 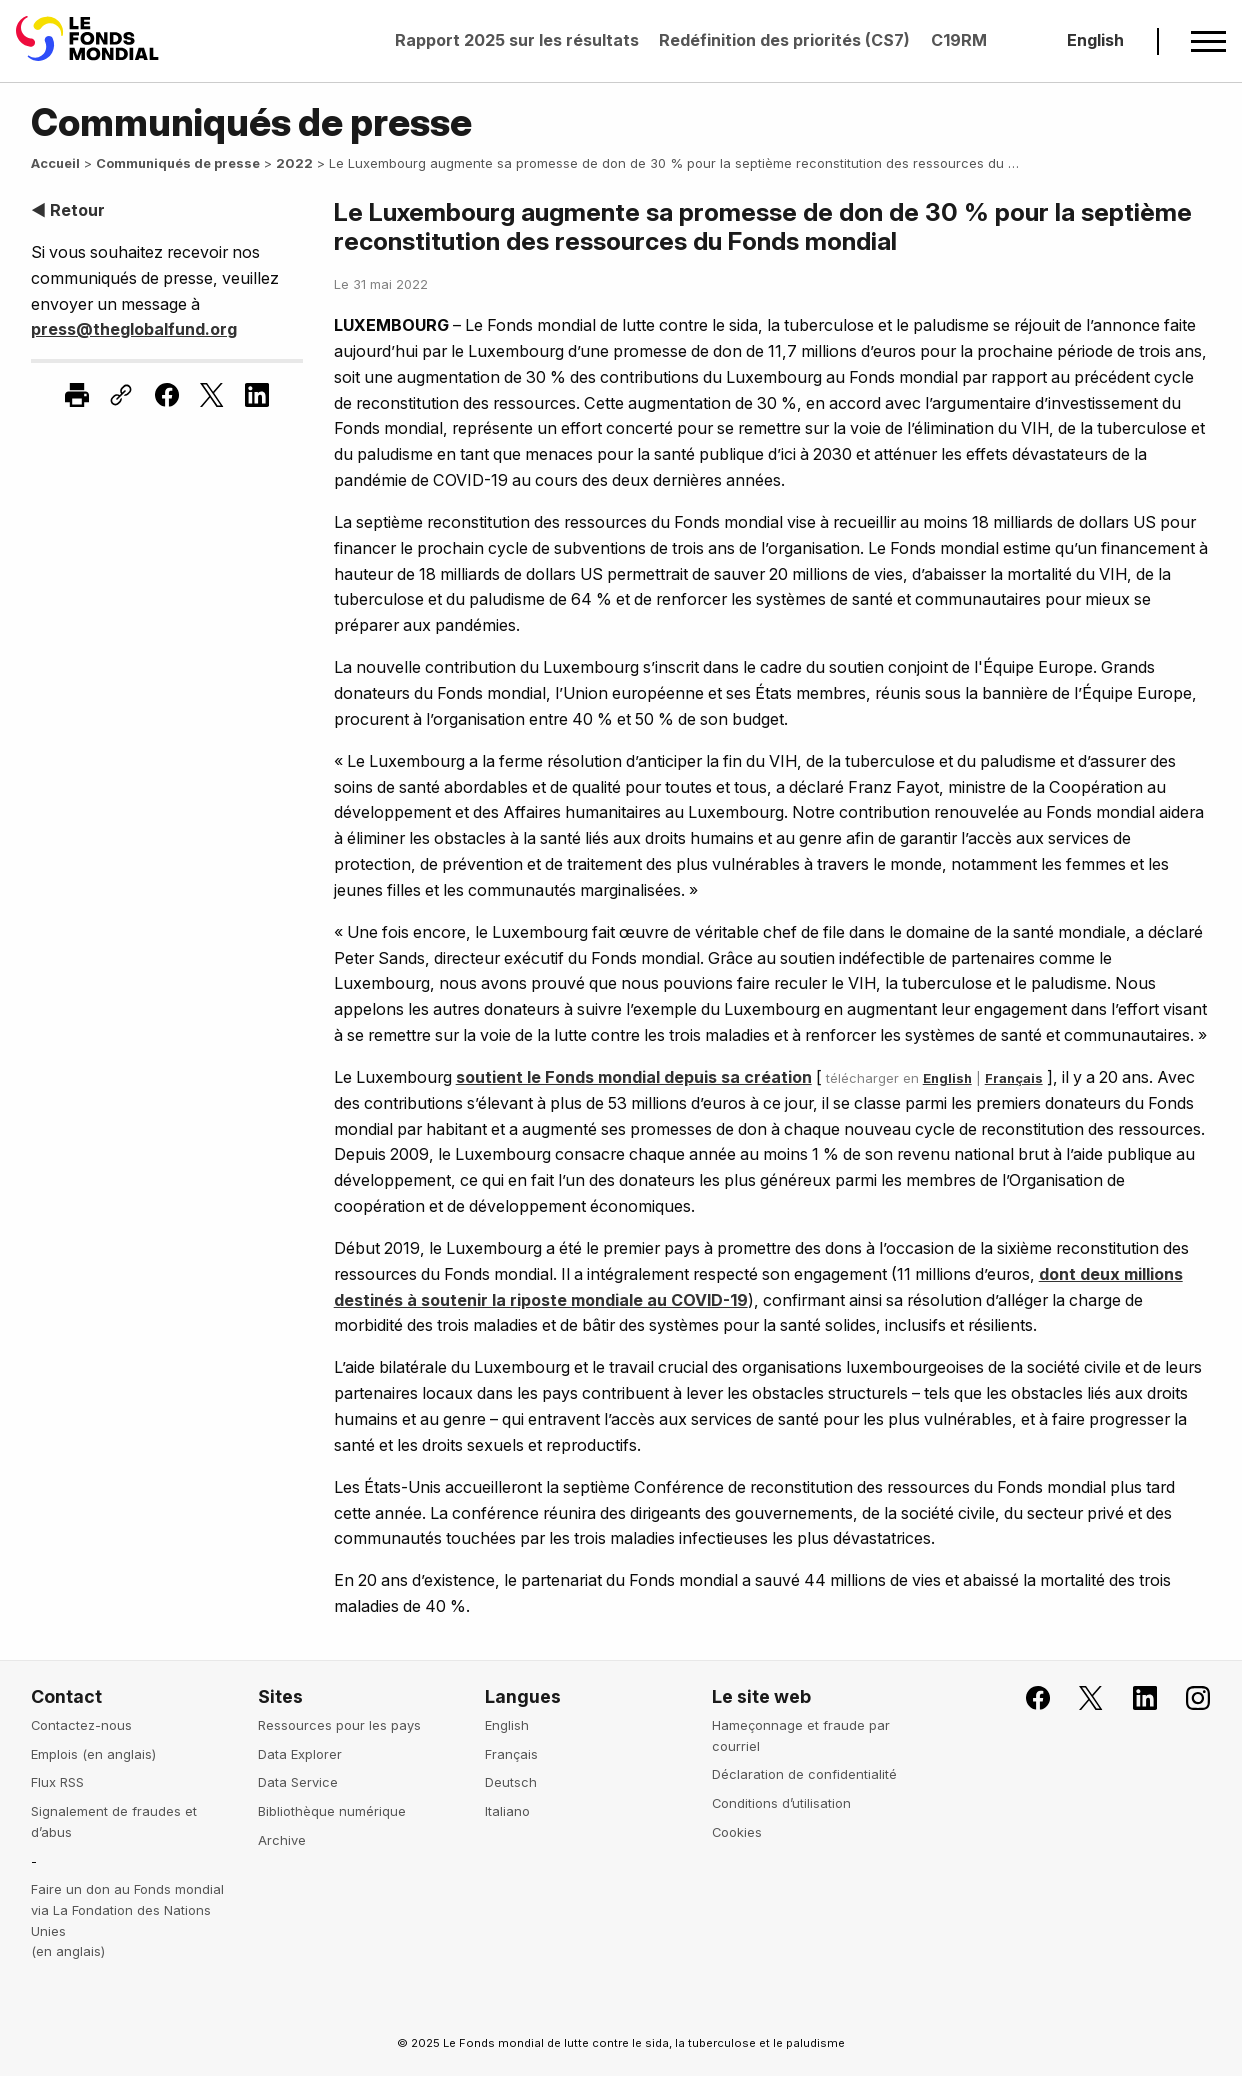 I want to click on Déclaration de confidentialité, so click(x=804, y=1774).